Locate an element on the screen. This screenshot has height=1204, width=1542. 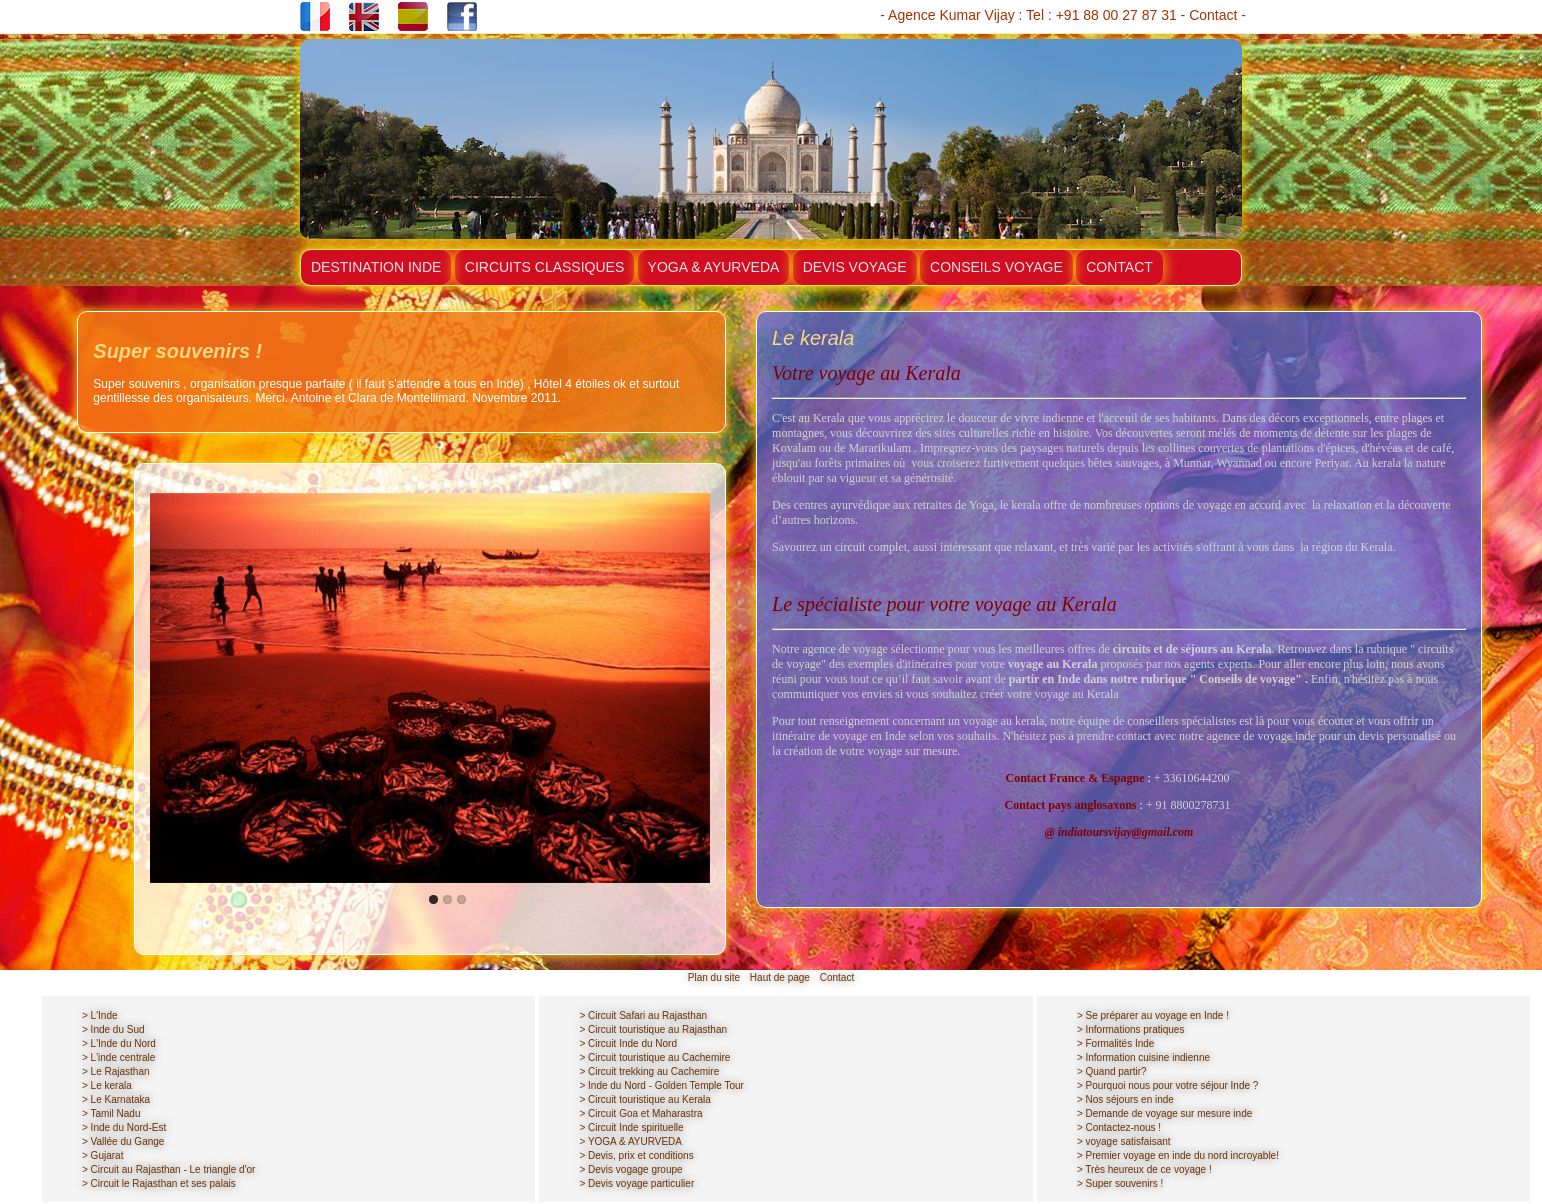
> Devis, prix et conditions is located at coordinates (636, 1155).